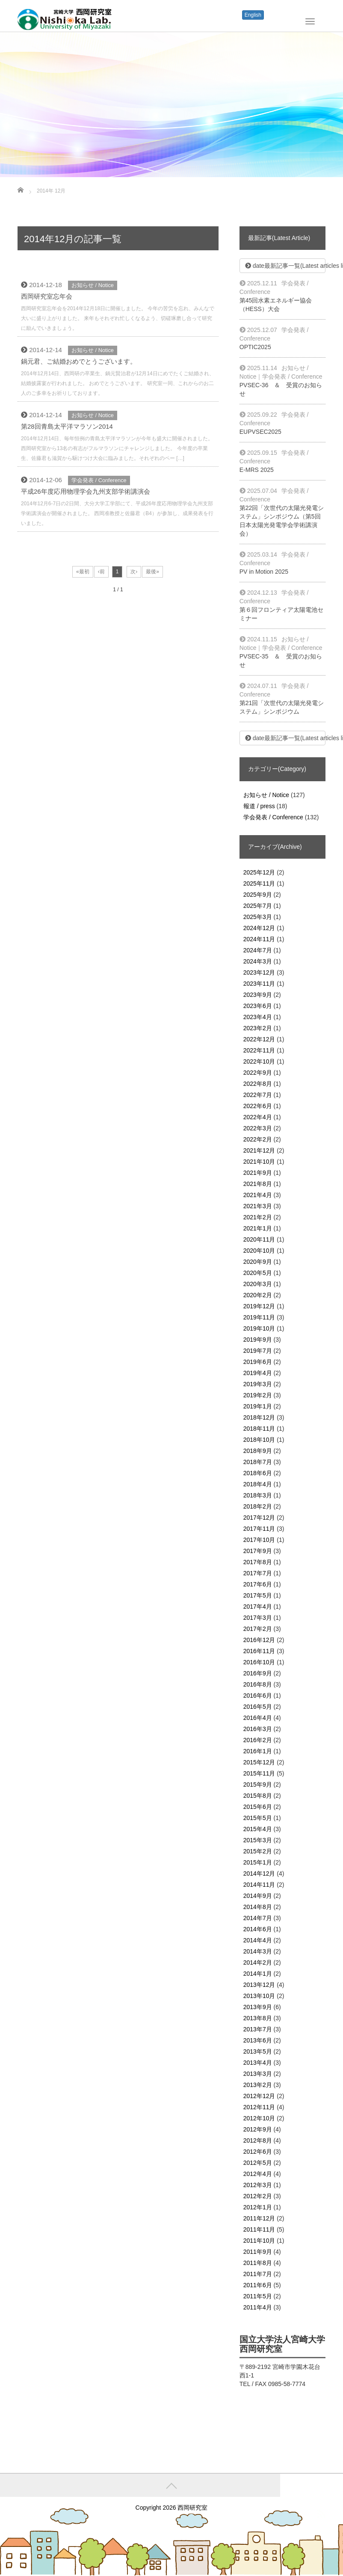 The width and height of the screenshot is (343, 2576). What do you see at coordinates (257, 1183) in the screenshot?
I see `2021年8月` at bounding box center [257, 1183].